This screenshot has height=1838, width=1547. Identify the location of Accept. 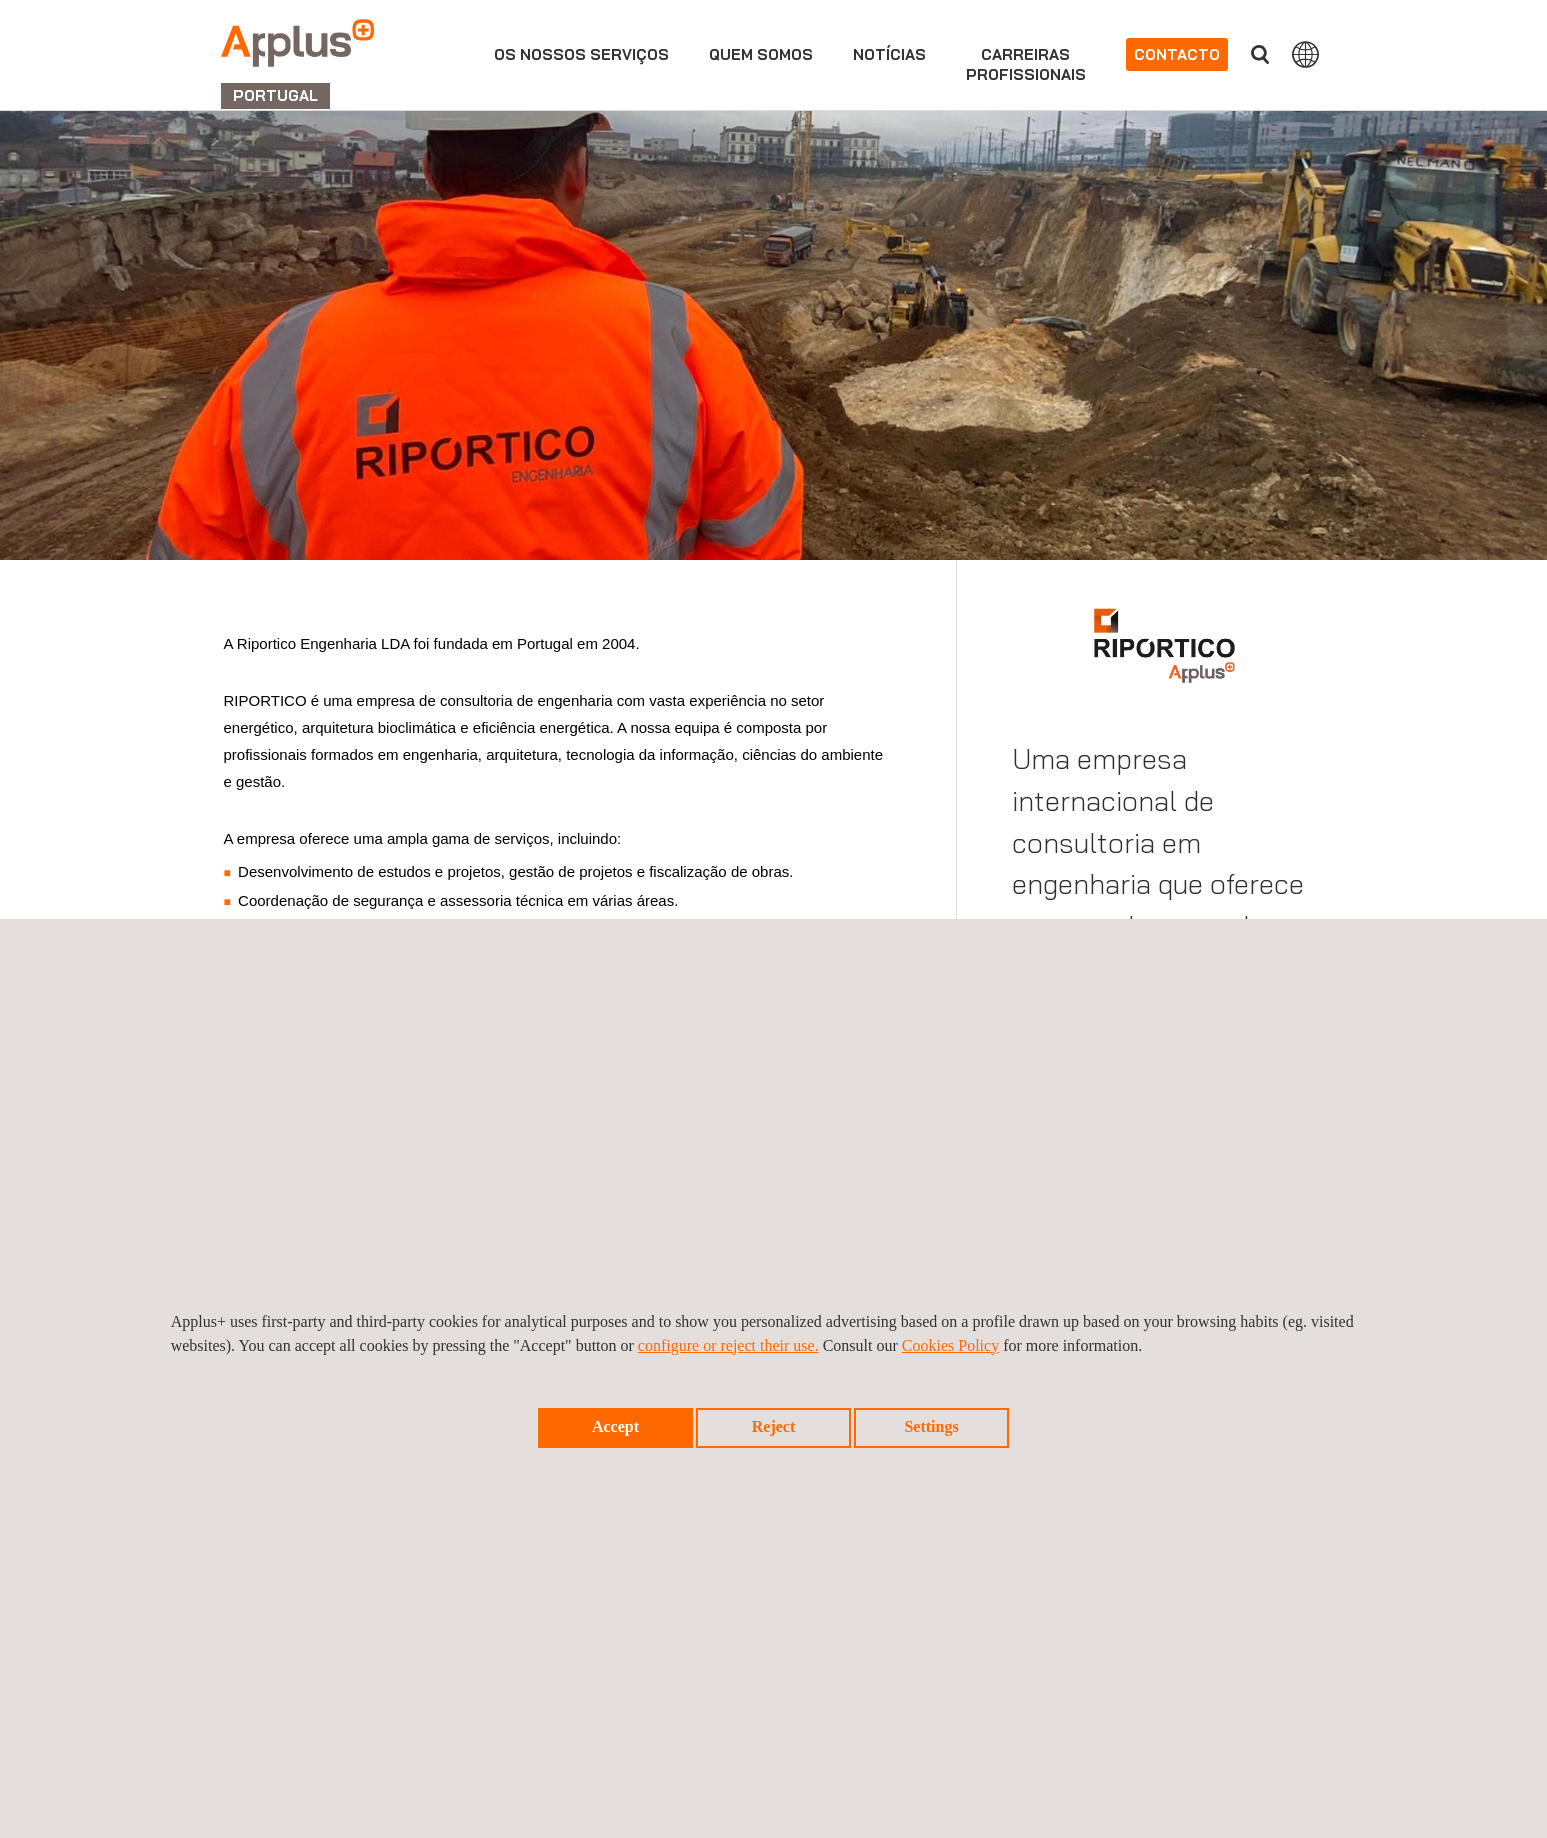
(615, 1426).